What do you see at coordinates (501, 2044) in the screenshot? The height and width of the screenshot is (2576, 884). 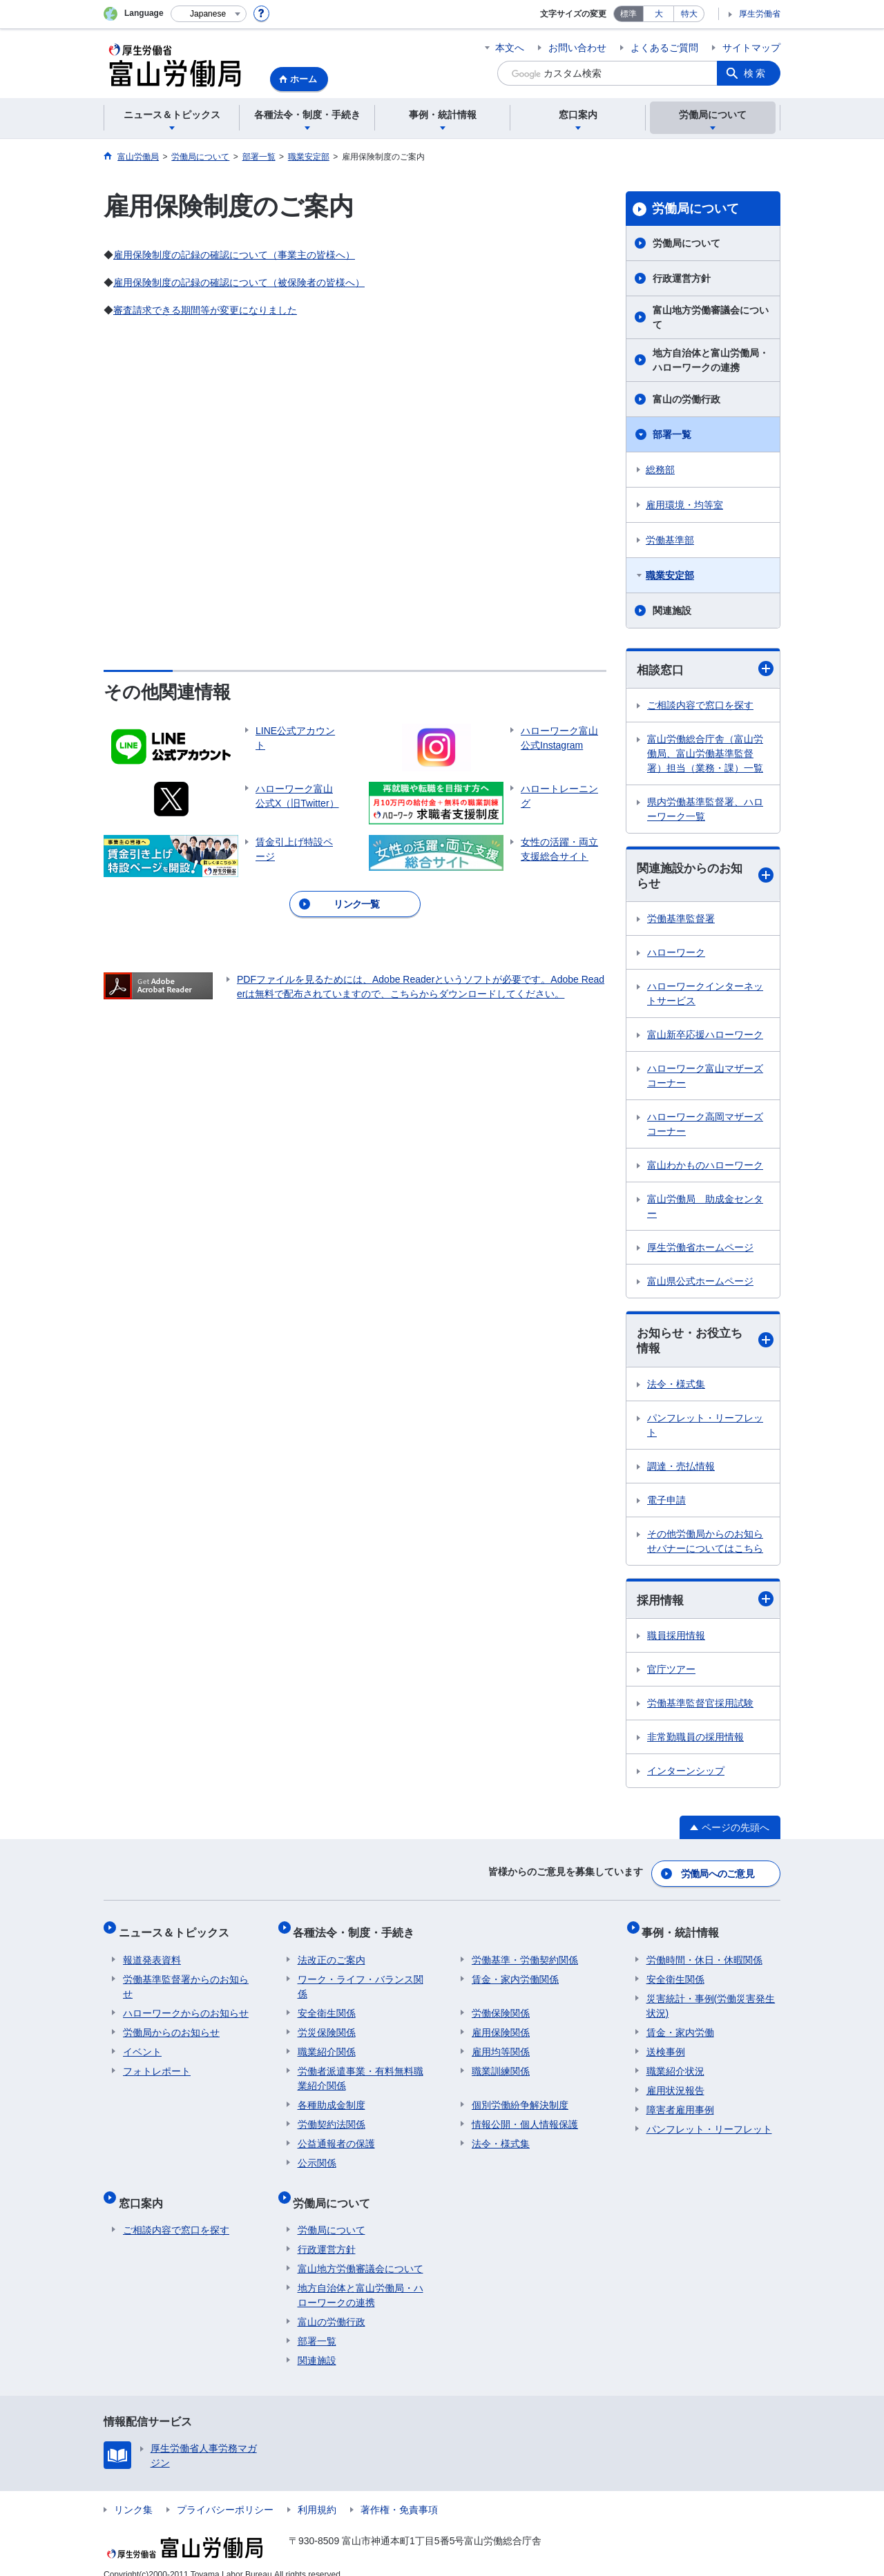 I see `雇用均等関係` at bounding box center [501, 2044].